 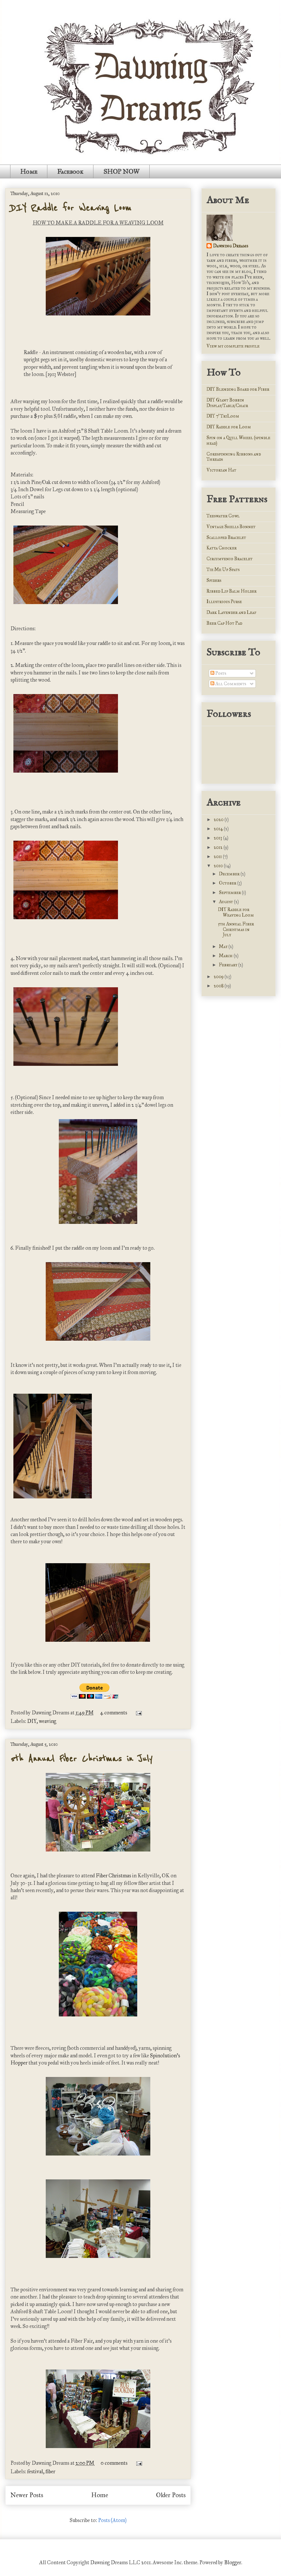 I want to click on Home, so click(x=28, y=171).